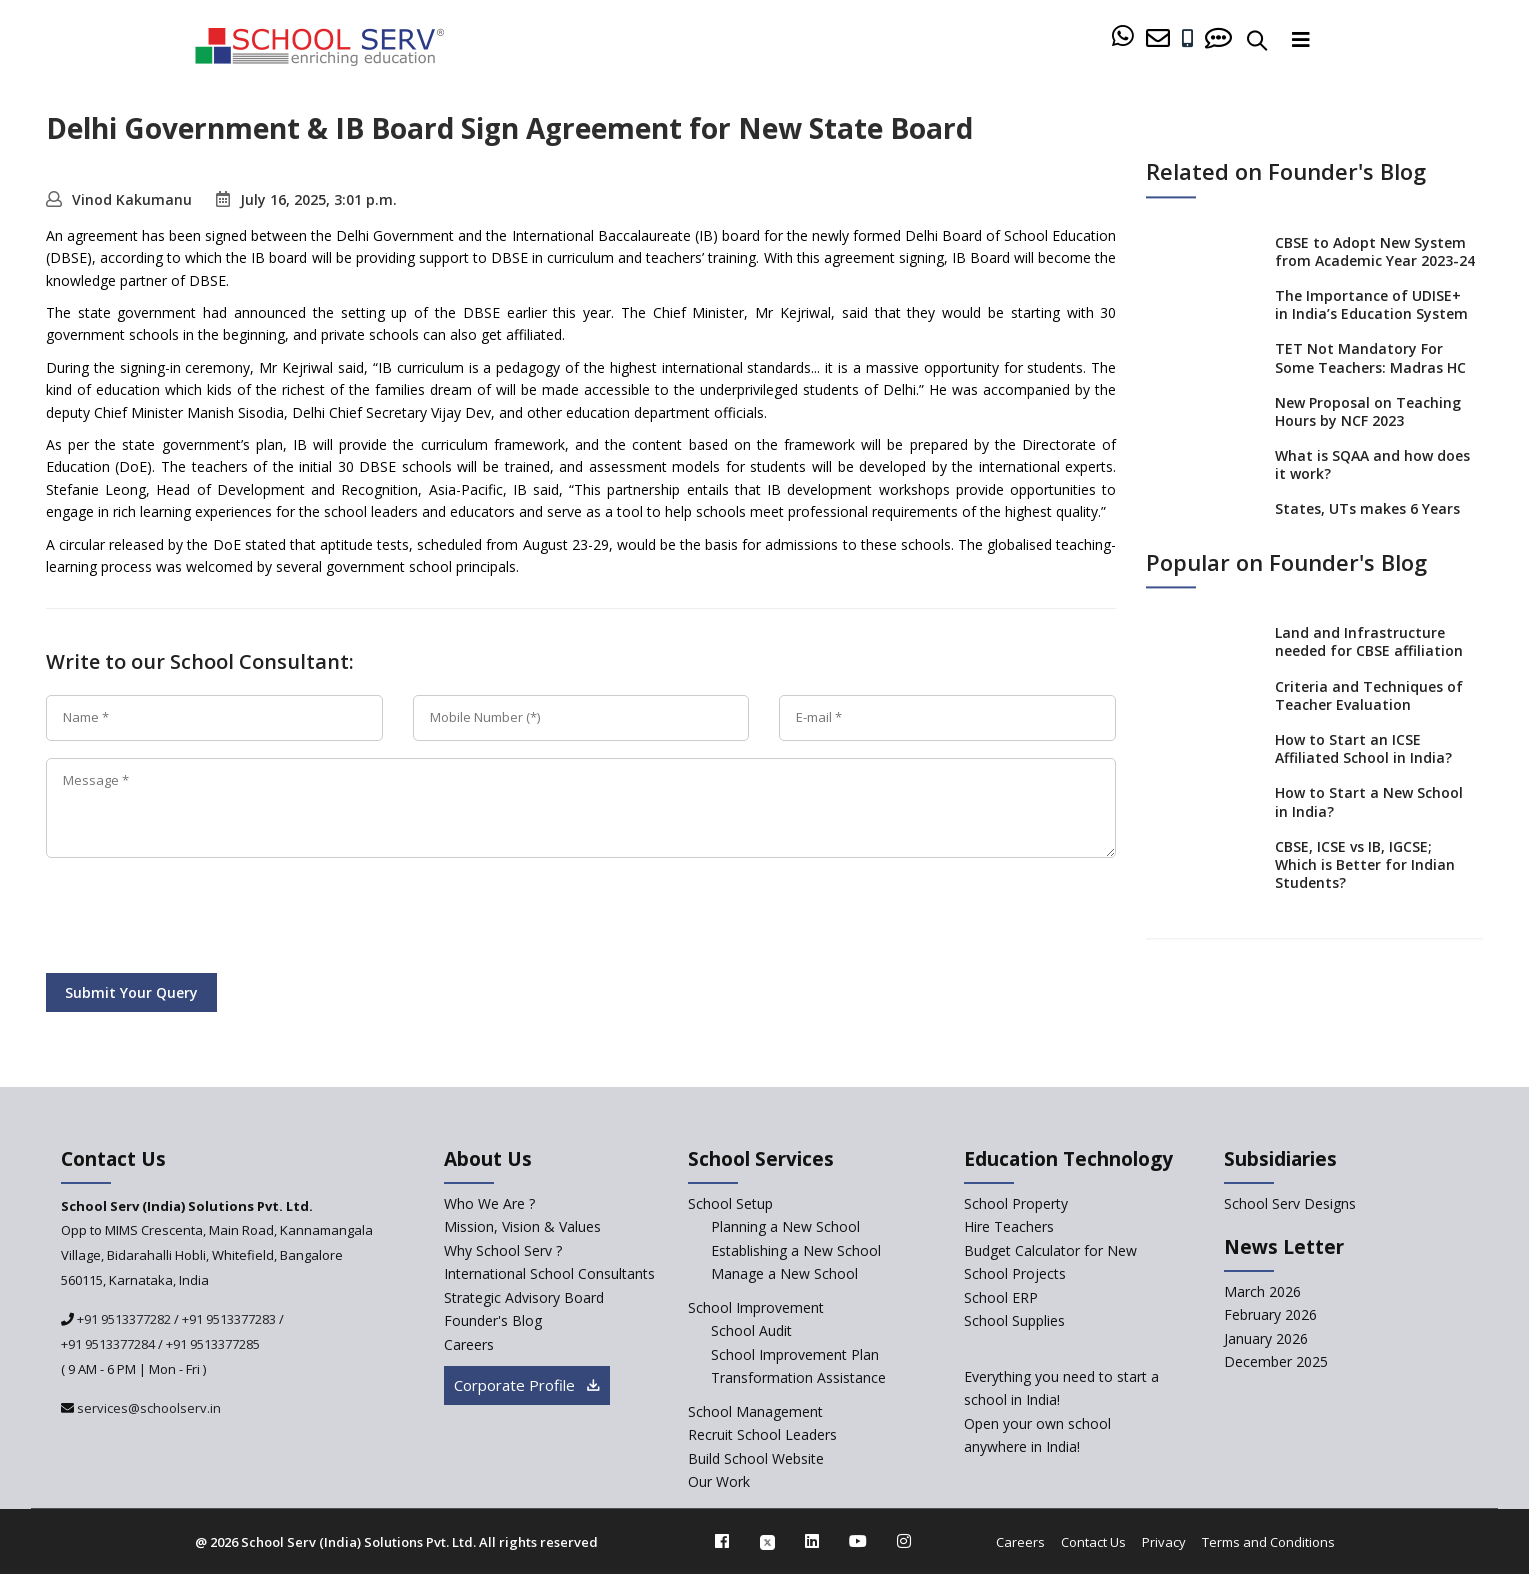 Image resolution: width=1529 pixels, height=1574 pixels. I want to click on Submit Your Query, so click(131, 992).